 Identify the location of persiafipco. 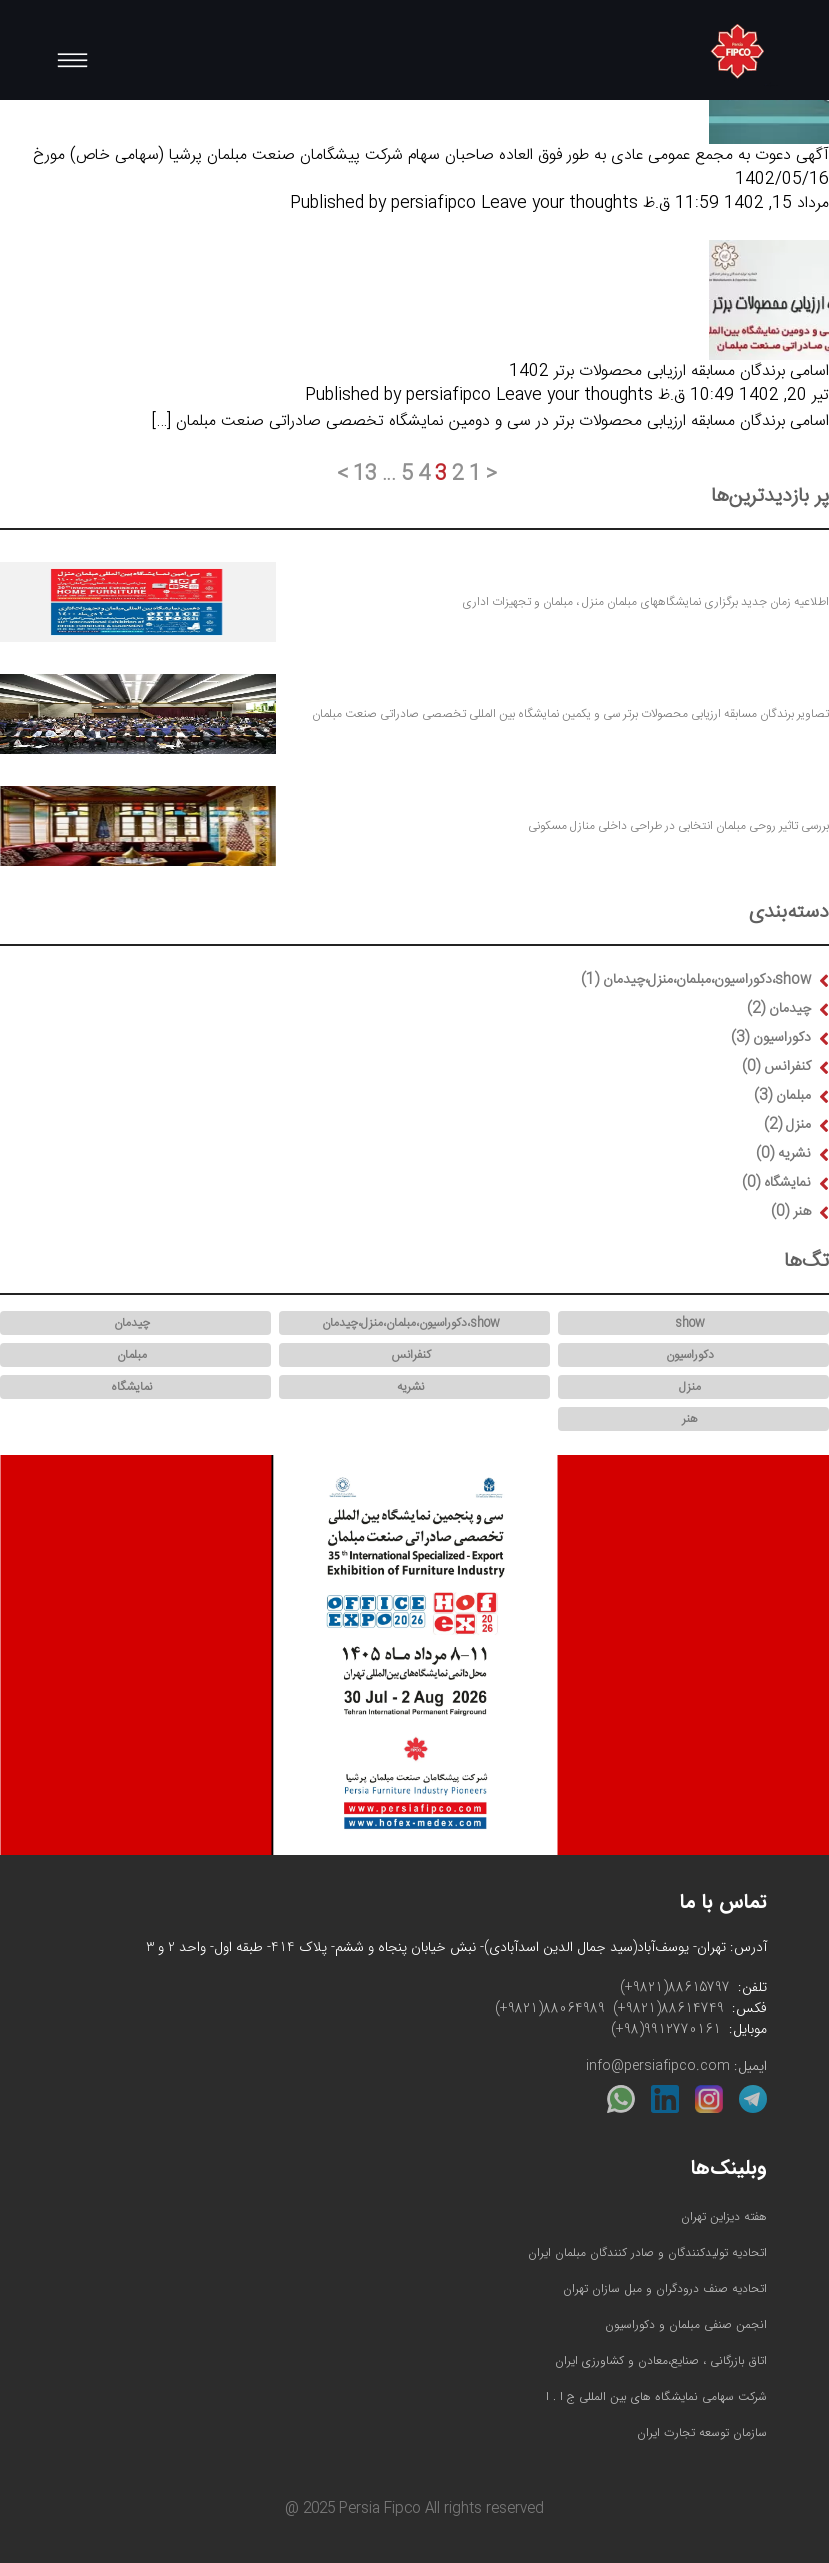
(433, 203).